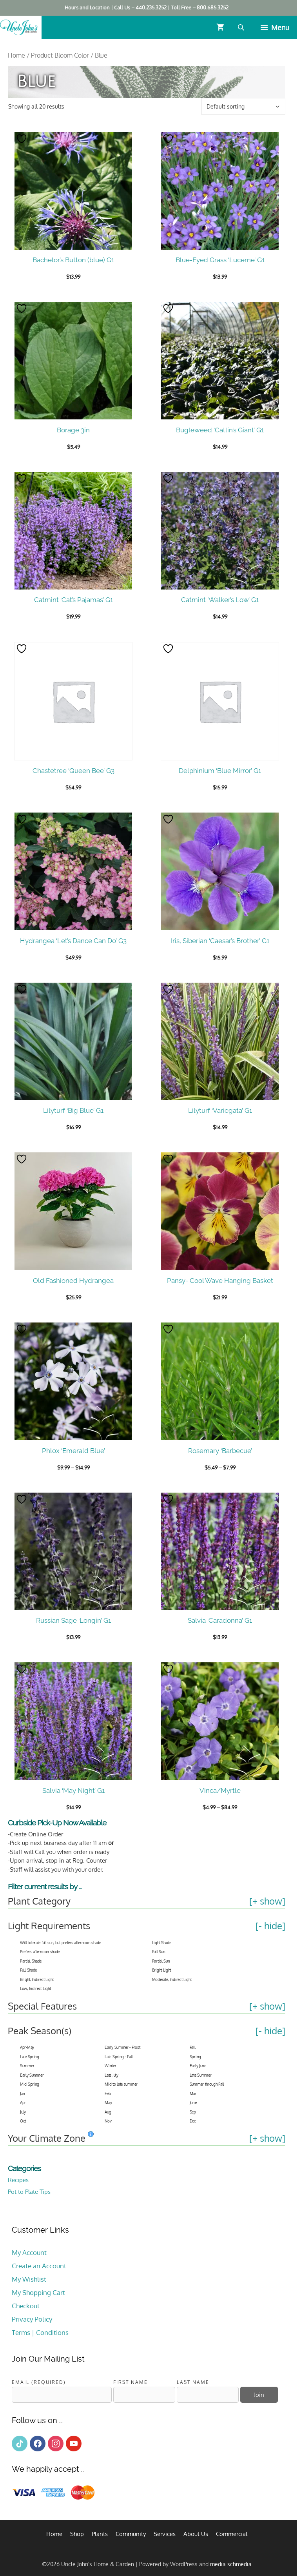  What do you see at coordinates (32, 2319) in the screenshot?
I see `Privacy Policy` at bounding box center [32, 2319].